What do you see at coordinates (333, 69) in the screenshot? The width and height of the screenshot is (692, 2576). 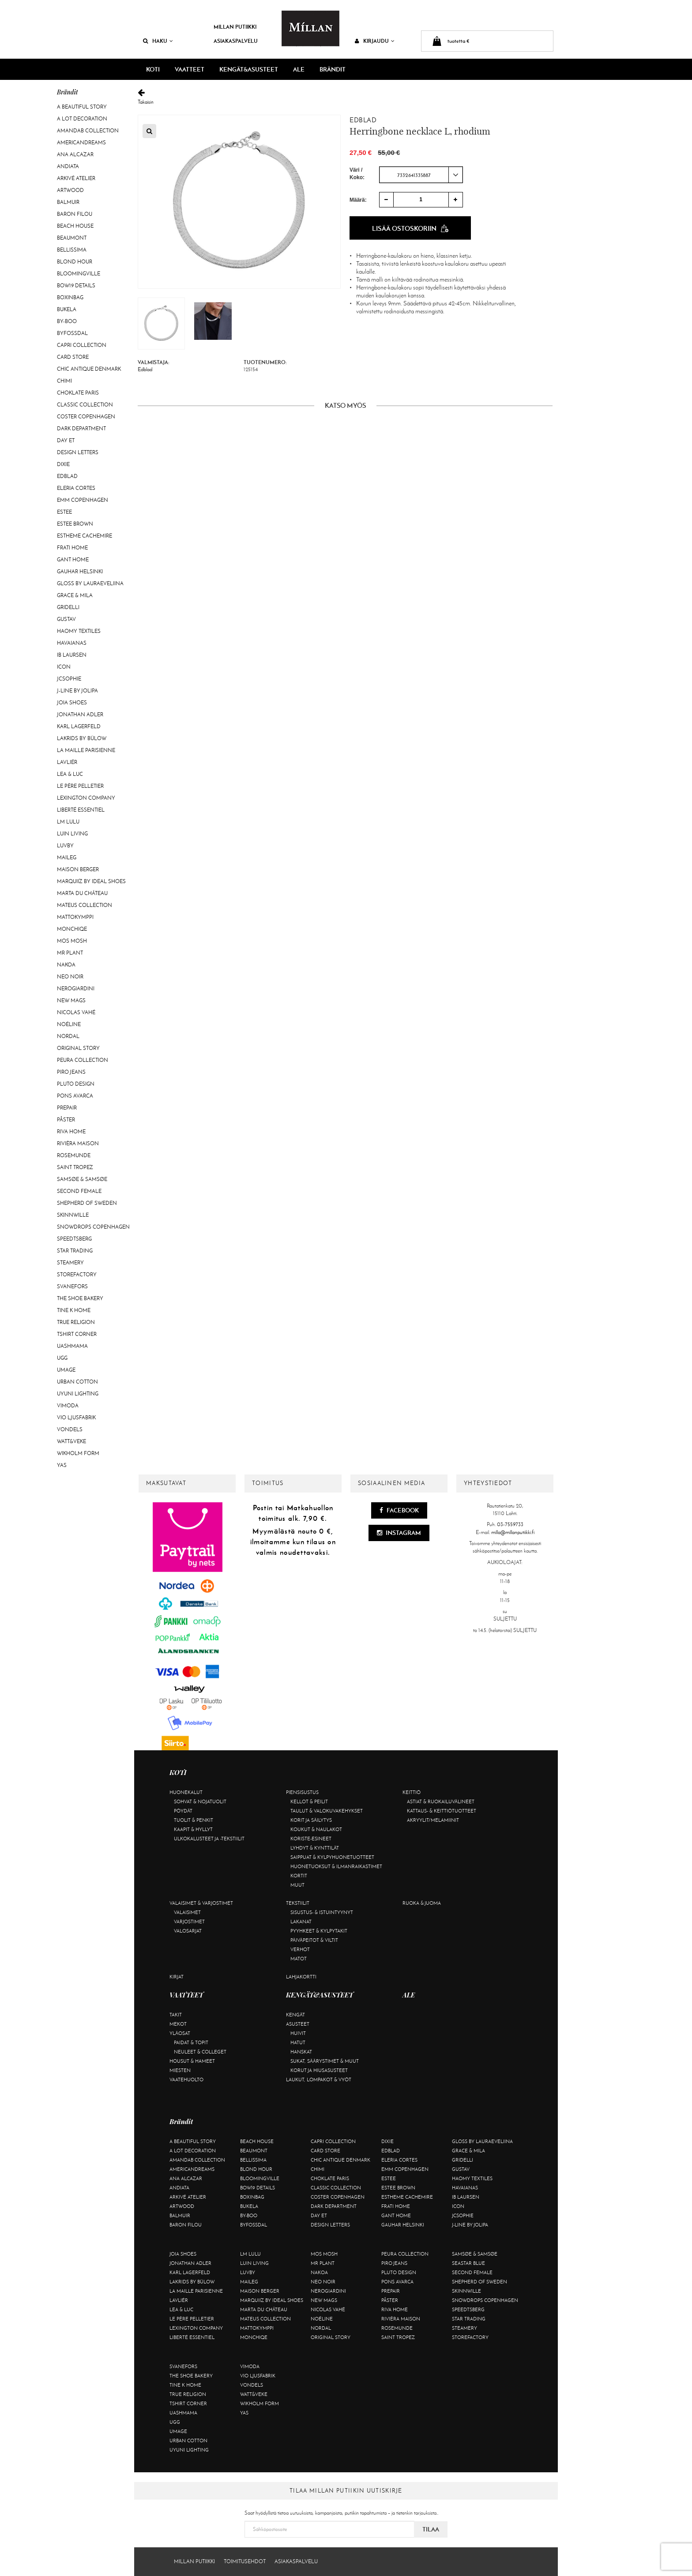 I see `Brändit` at bounding box center [333, 69].